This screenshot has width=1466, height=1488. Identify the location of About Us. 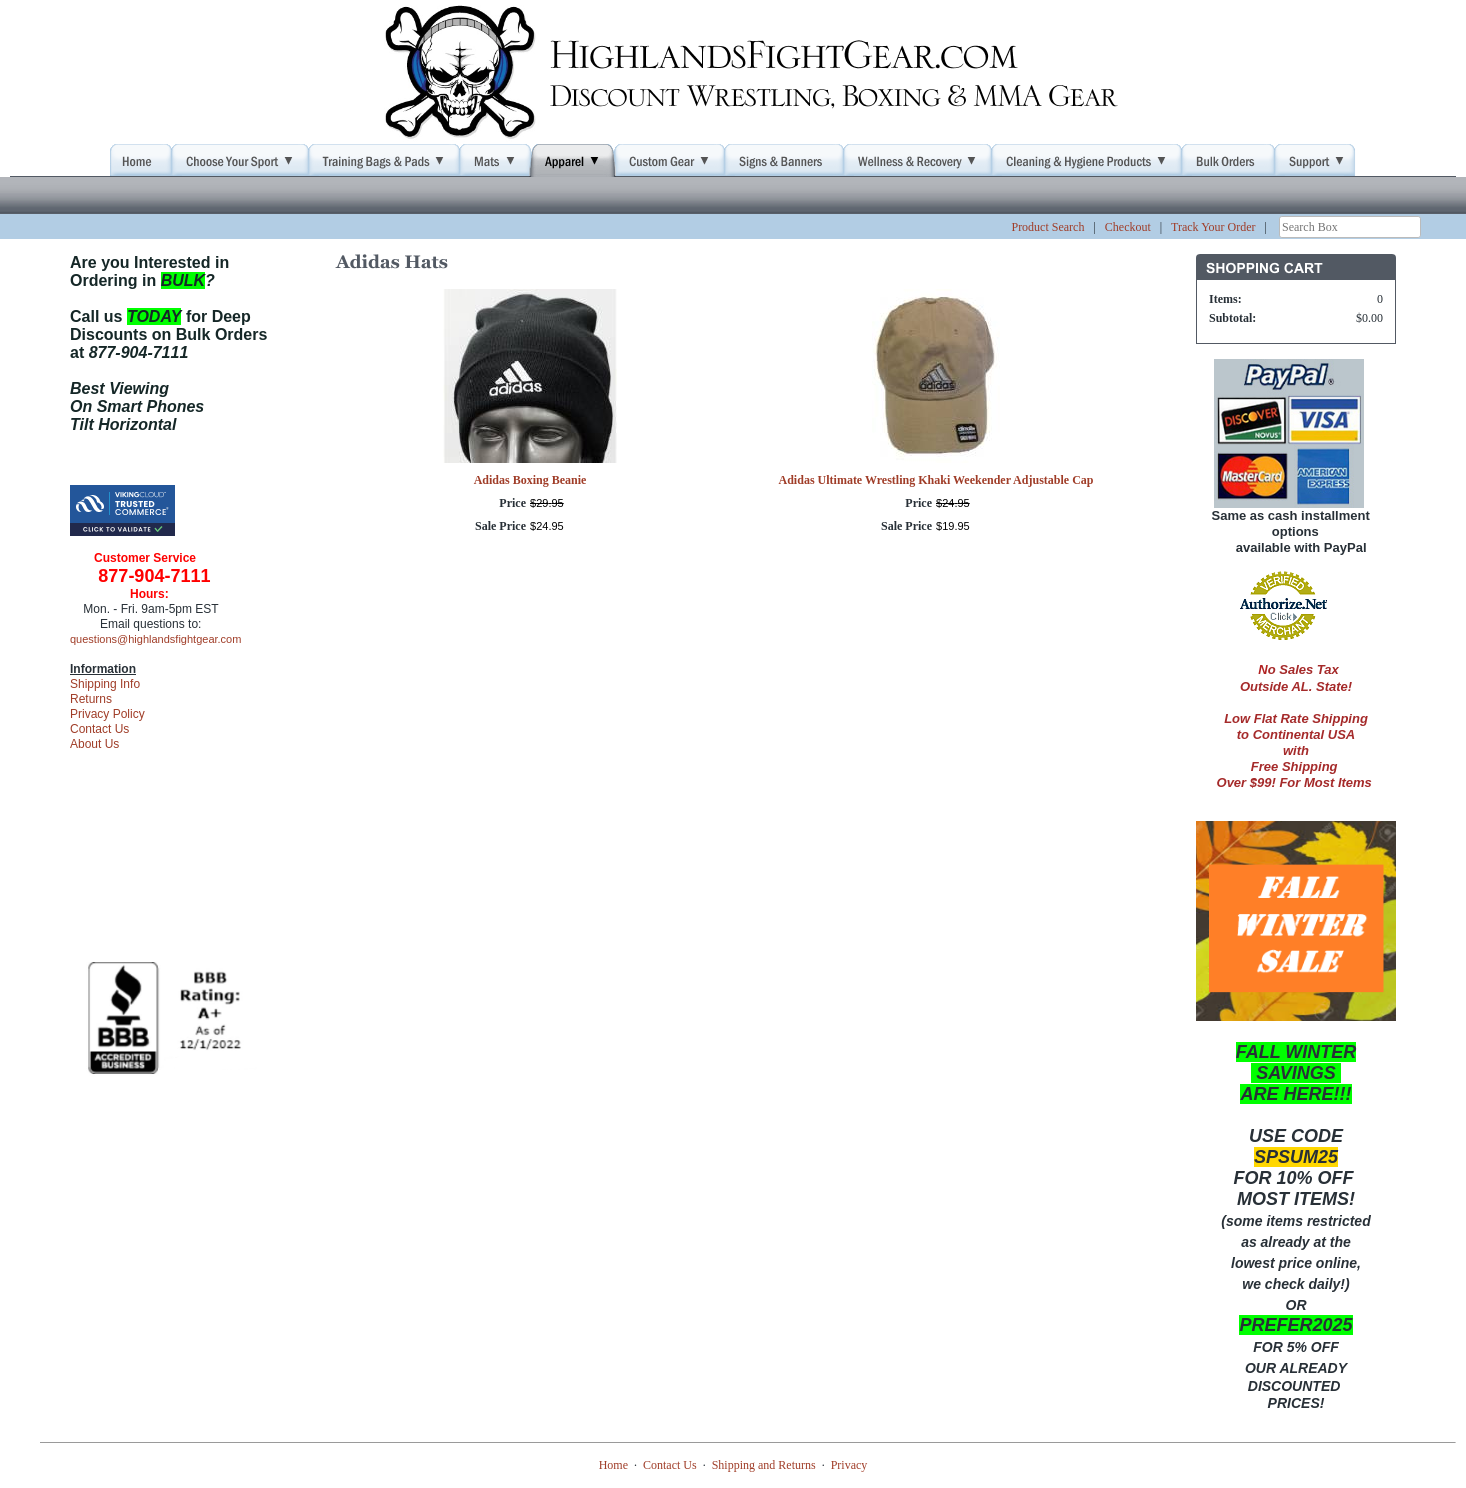
(94, 744).